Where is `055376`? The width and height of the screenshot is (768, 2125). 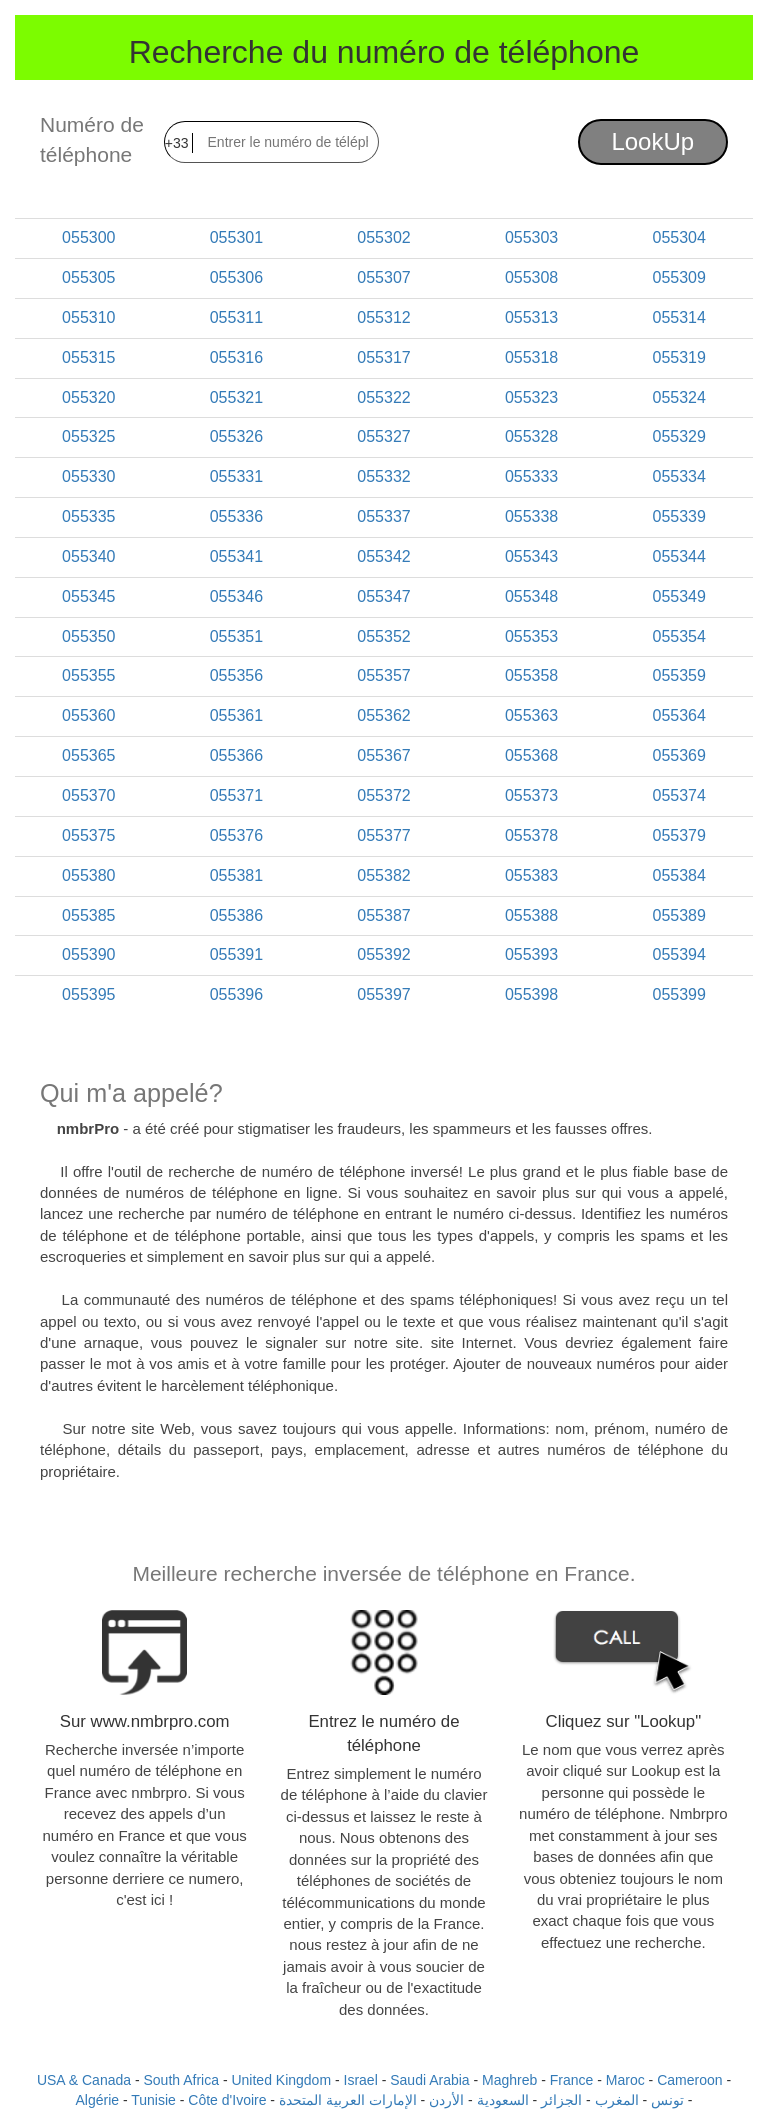 055376 is located at coordinates (236, 835).